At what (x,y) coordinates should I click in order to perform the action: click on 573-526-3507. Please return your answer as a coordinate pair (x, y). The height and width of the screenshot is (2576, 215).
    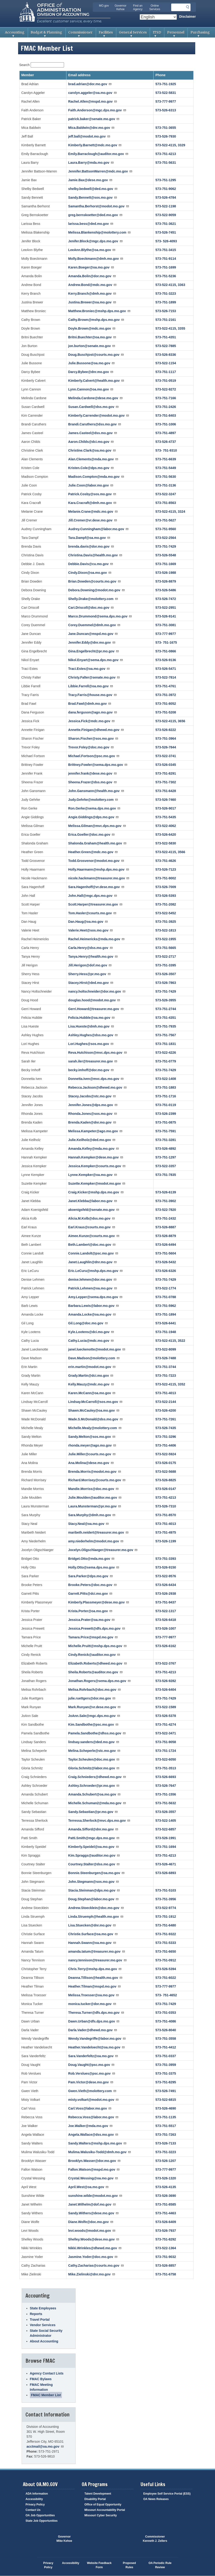
    Looking at the image, I should click on (165, 974).